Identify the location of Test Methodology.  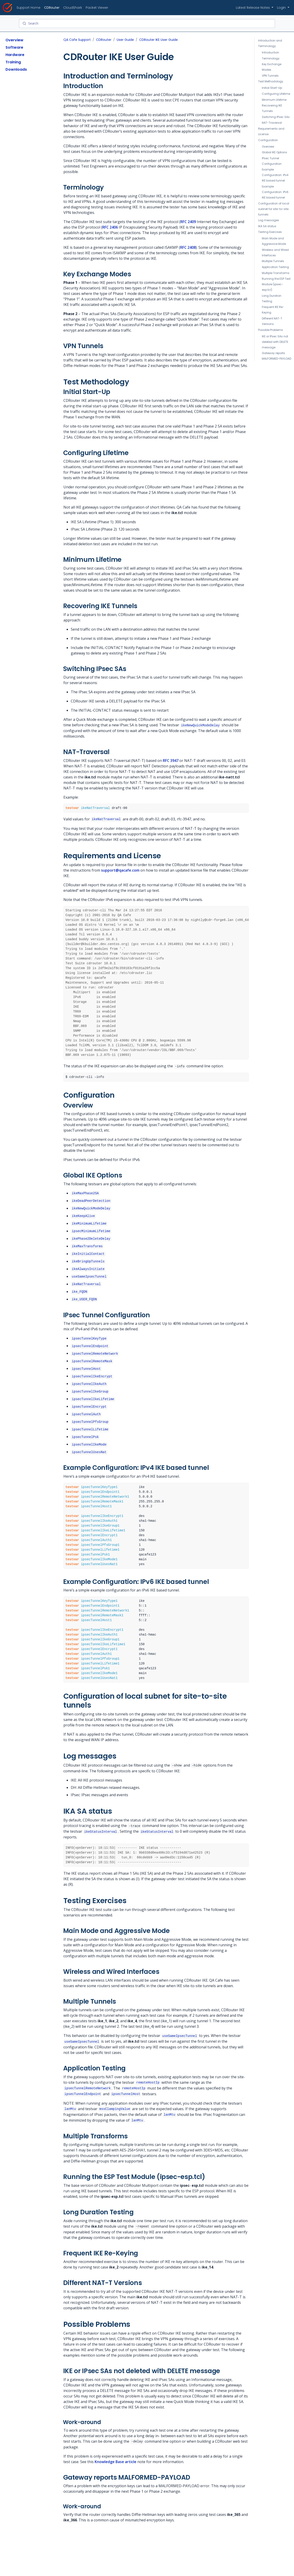
(270, 81).